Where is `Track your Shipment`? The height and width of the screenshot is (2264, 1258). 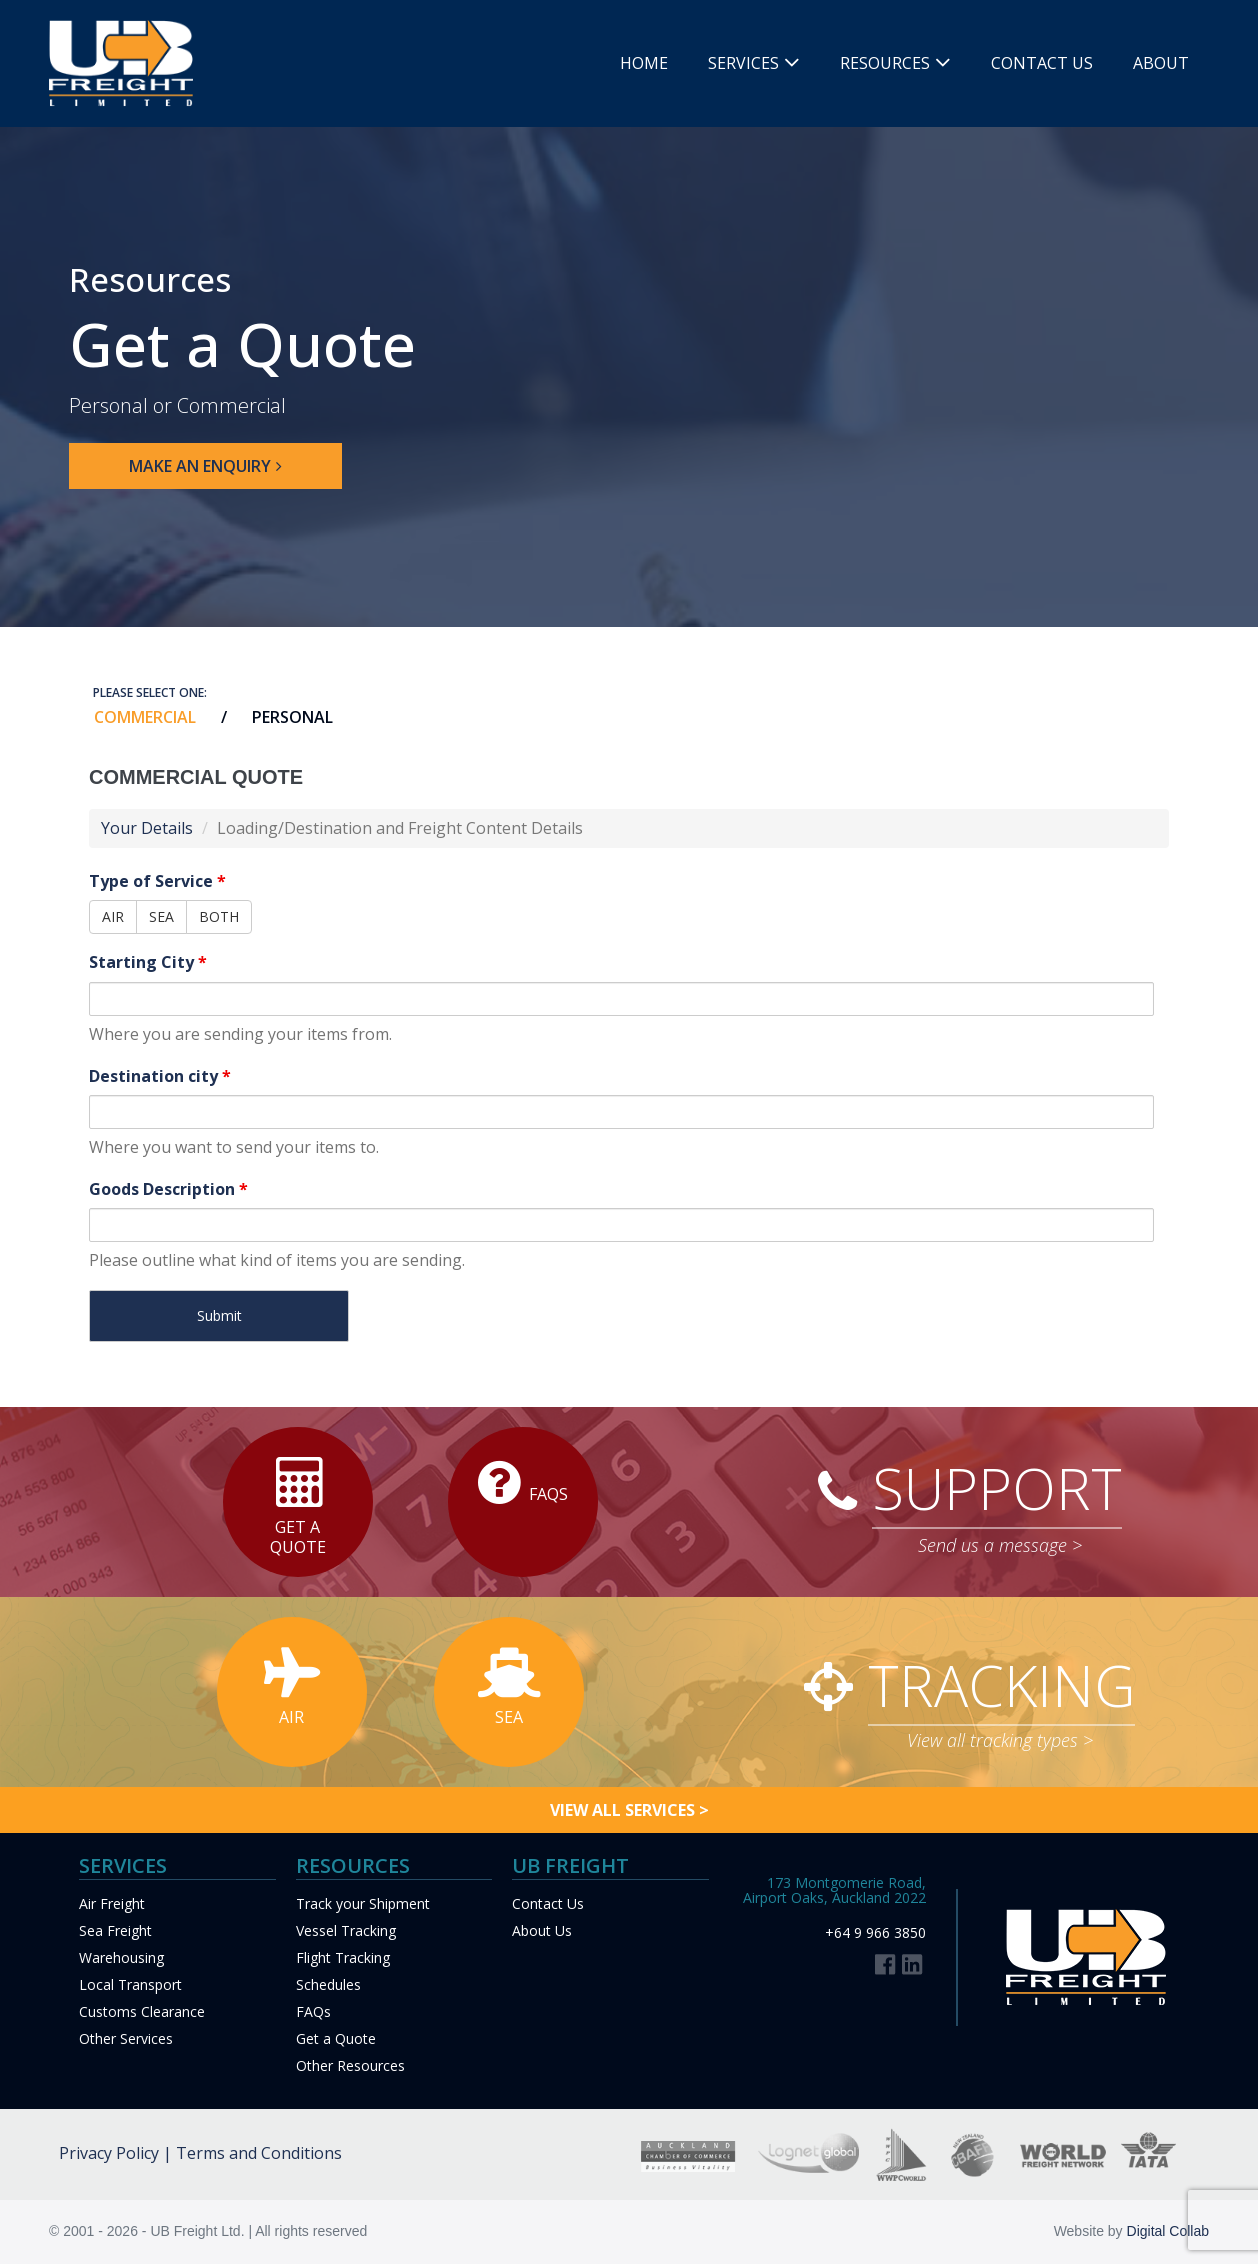 Track your Shipment is located at coordinates (363, 1903).